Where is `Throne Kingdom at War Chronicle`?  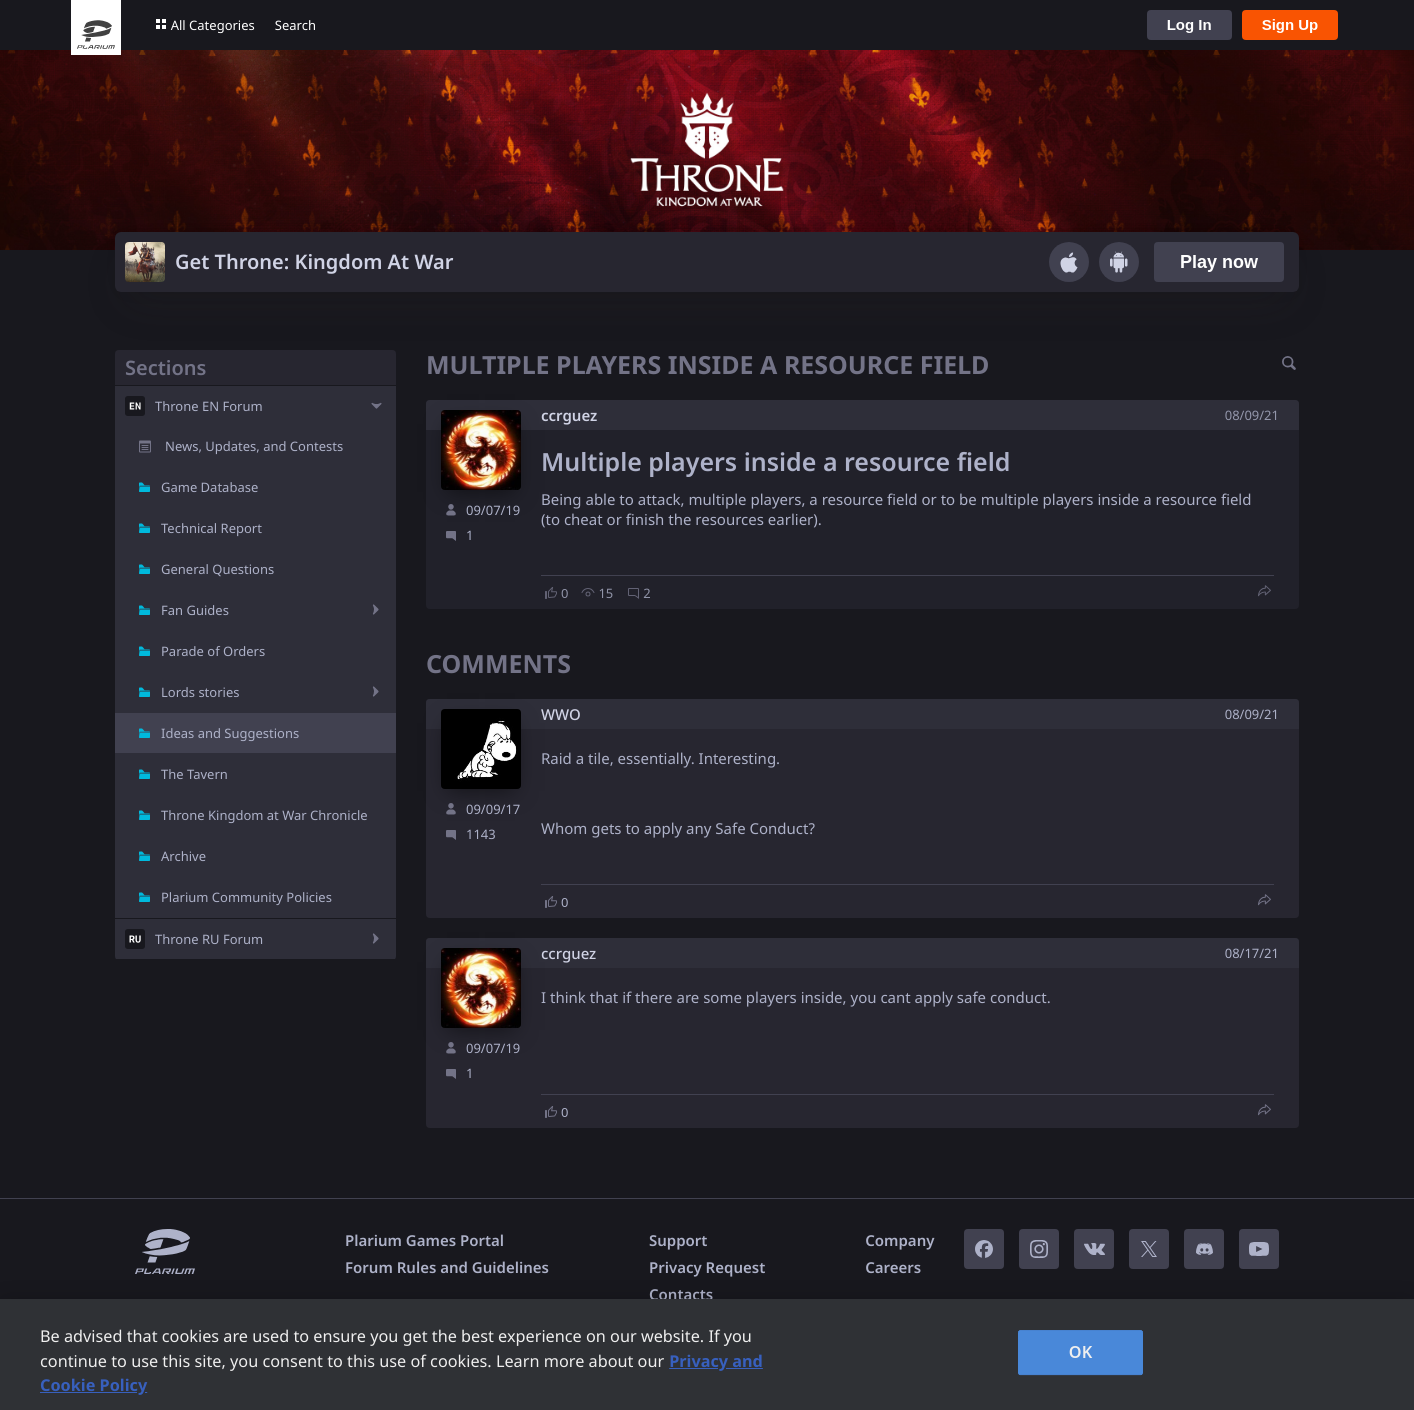 Throne Kingdom at War Chronicle is located at coordinates (264, 815).